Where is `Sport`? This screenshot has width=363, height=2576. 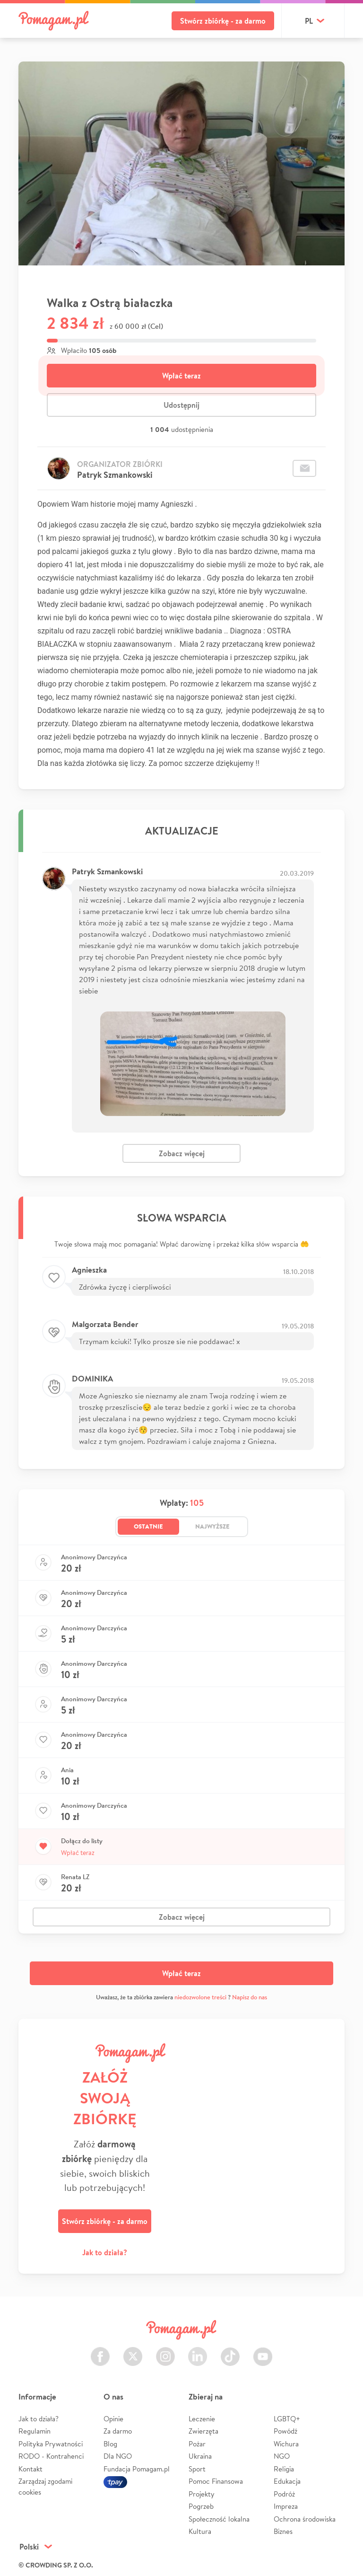 Sport is located at coordinates (197, 2468).